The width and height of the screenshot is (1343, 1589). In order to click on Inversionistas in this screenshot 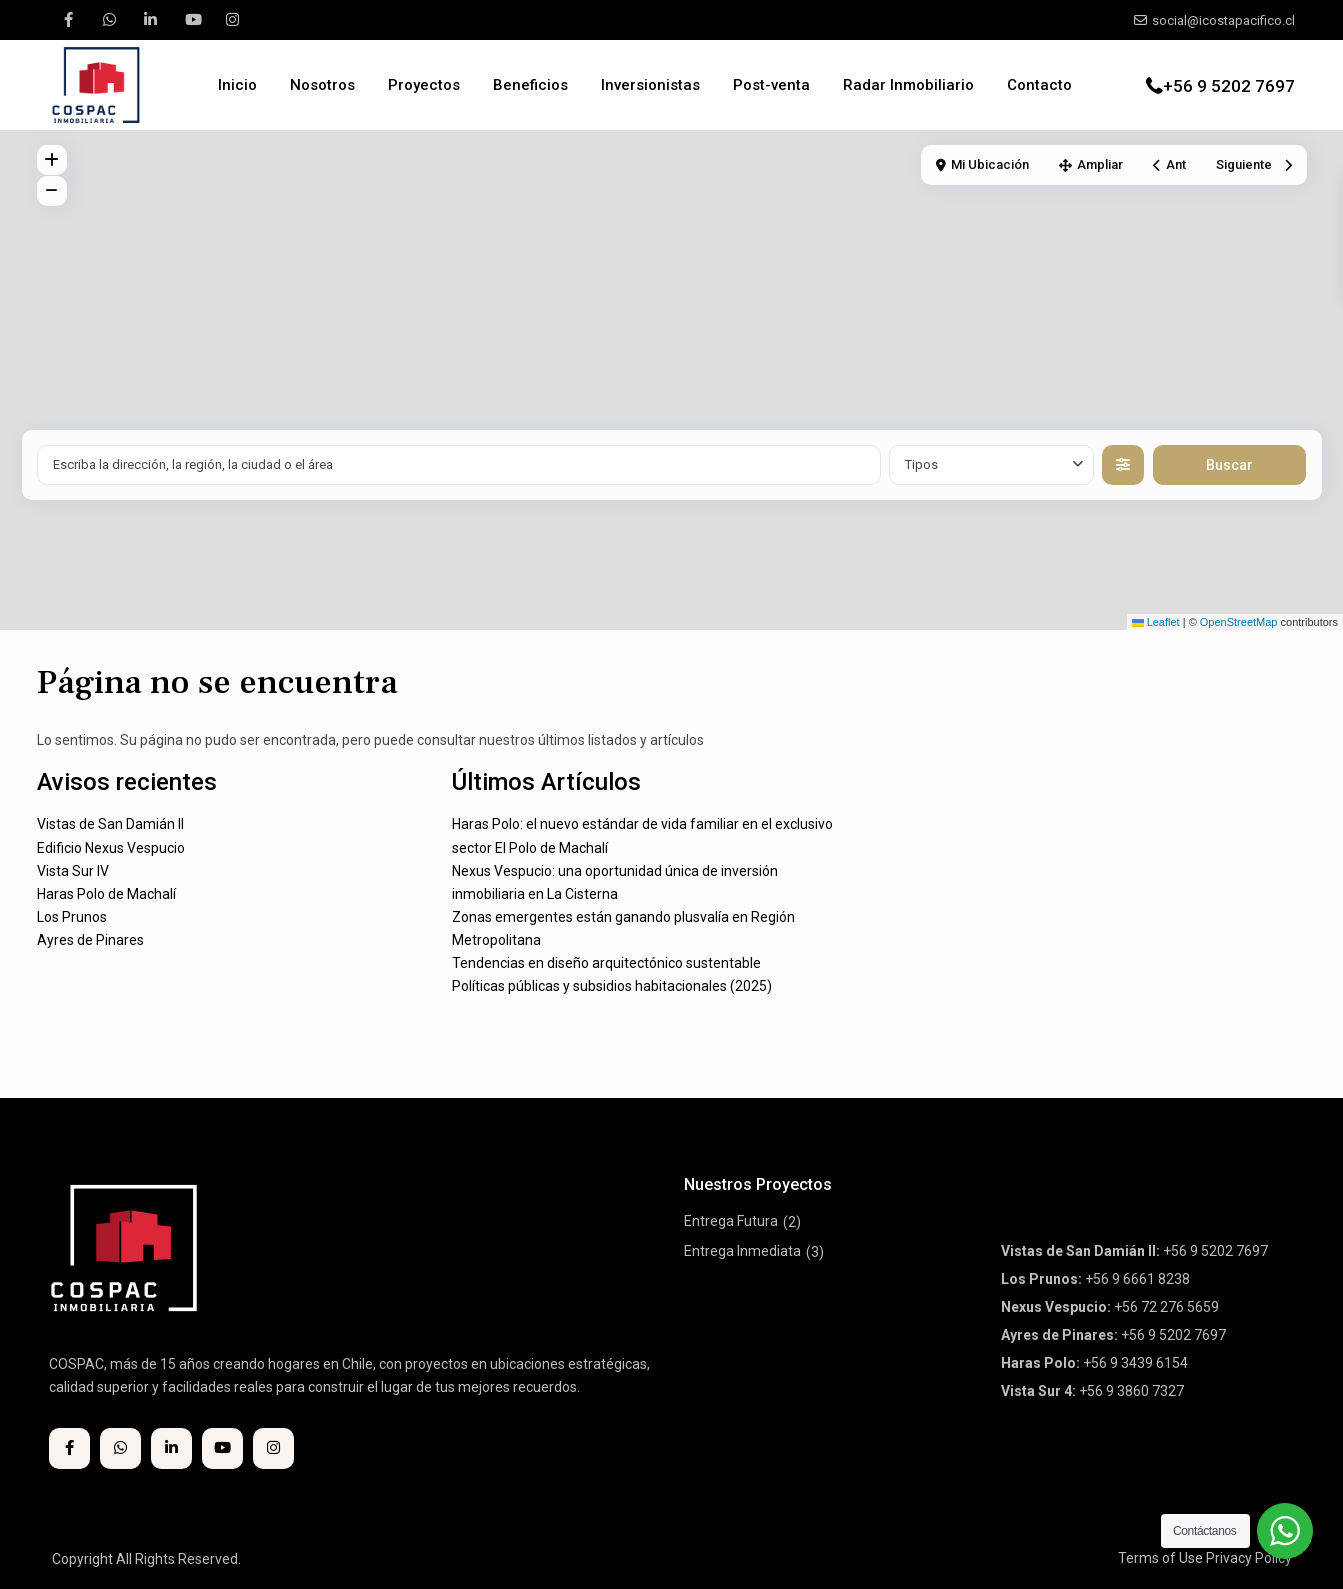, I will do `click(650, 85)`.